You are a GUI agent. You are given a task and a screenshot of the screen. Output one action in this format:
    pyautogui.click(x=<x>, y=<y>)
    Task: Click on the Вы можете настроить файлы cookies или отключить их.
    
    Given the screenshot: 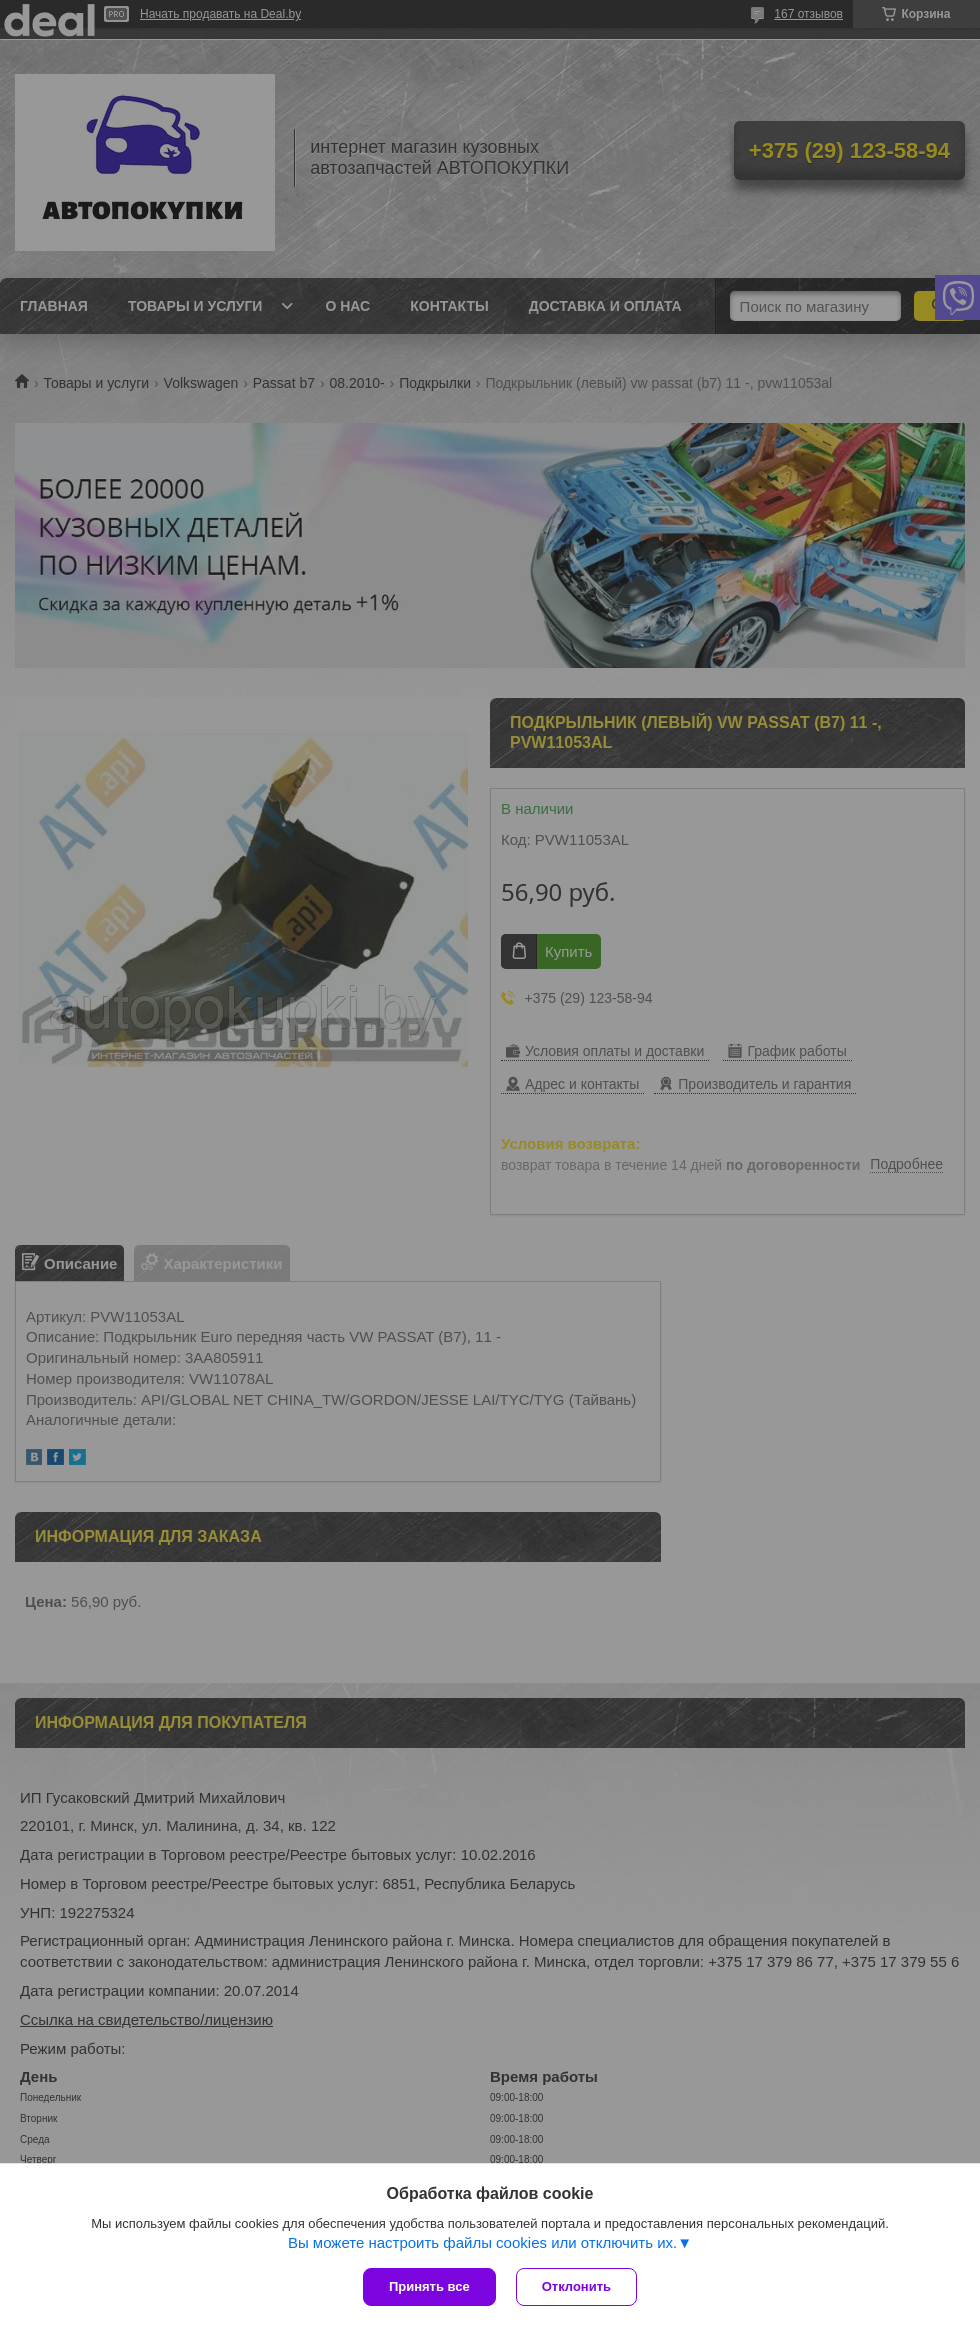 What is the action you would take?
    pyautogui.click(x=482, y=2242)
    